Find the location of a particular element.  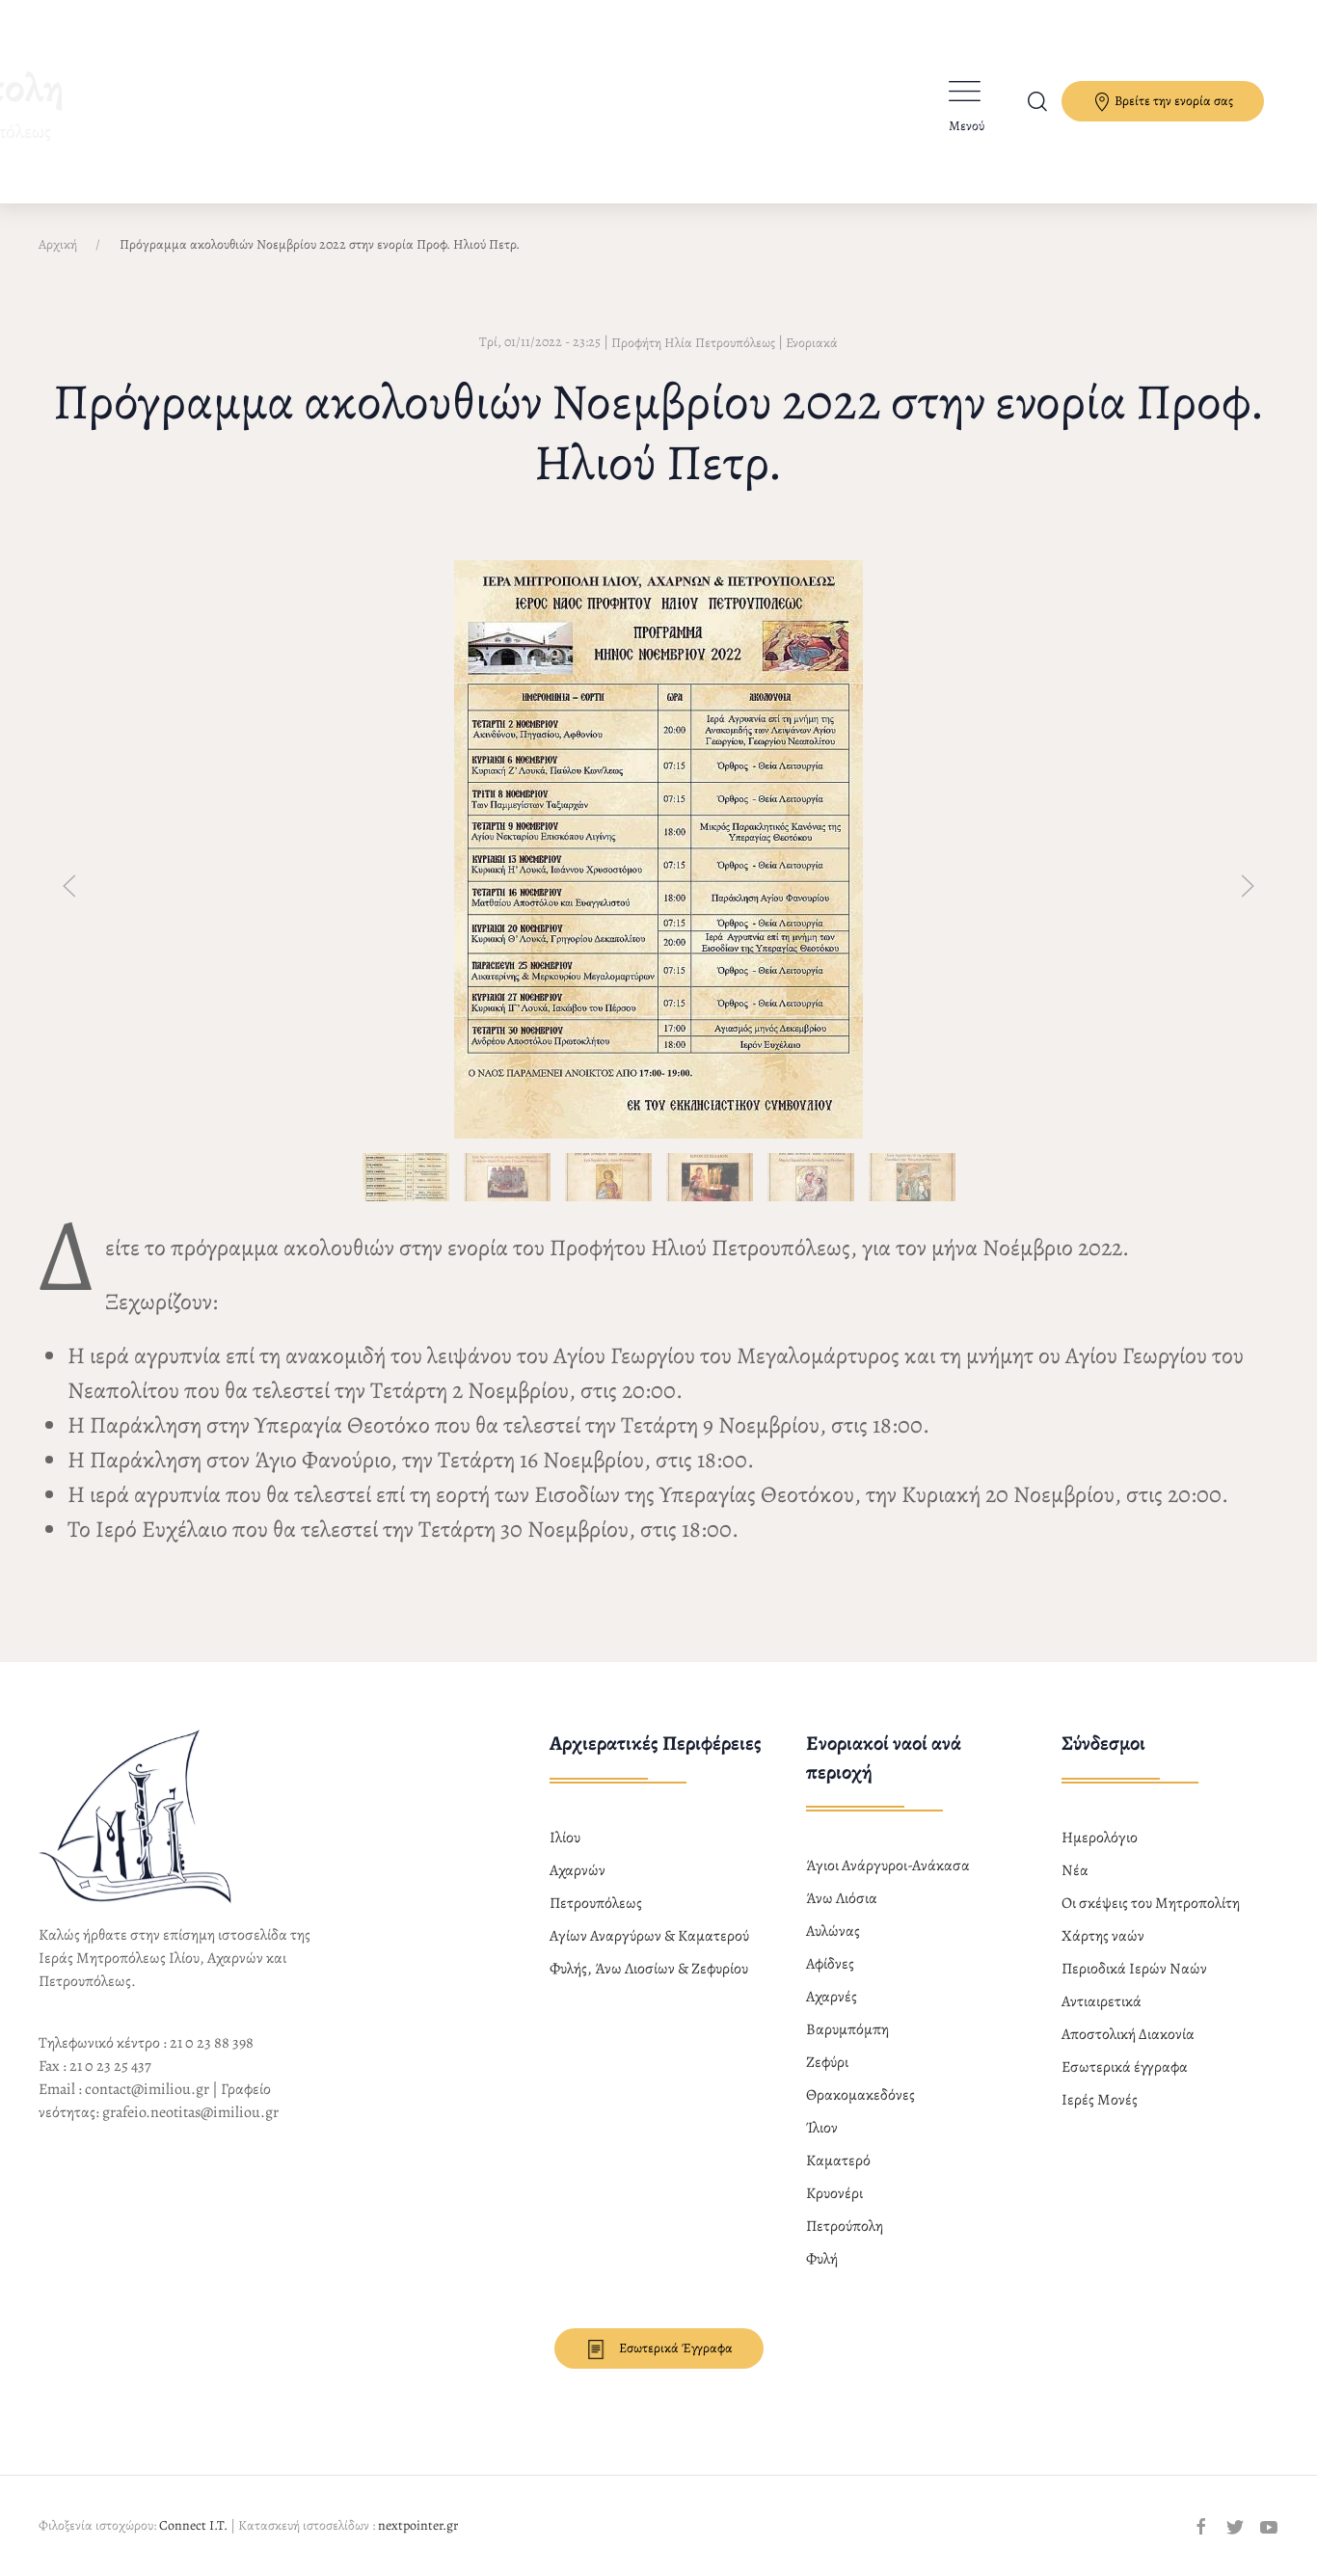

Περιοδικά Ιερών Ναών is located at coordinates (1134, 1968).